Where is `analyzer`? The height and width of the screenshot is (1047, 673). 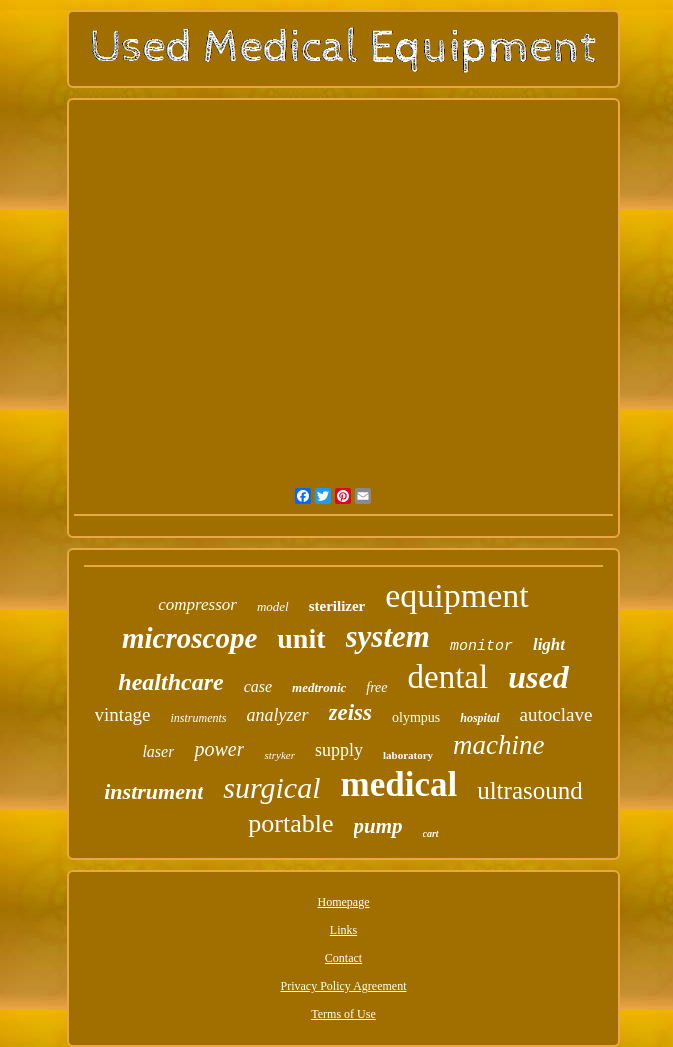 analyzer is located at coordinates (278, 715).